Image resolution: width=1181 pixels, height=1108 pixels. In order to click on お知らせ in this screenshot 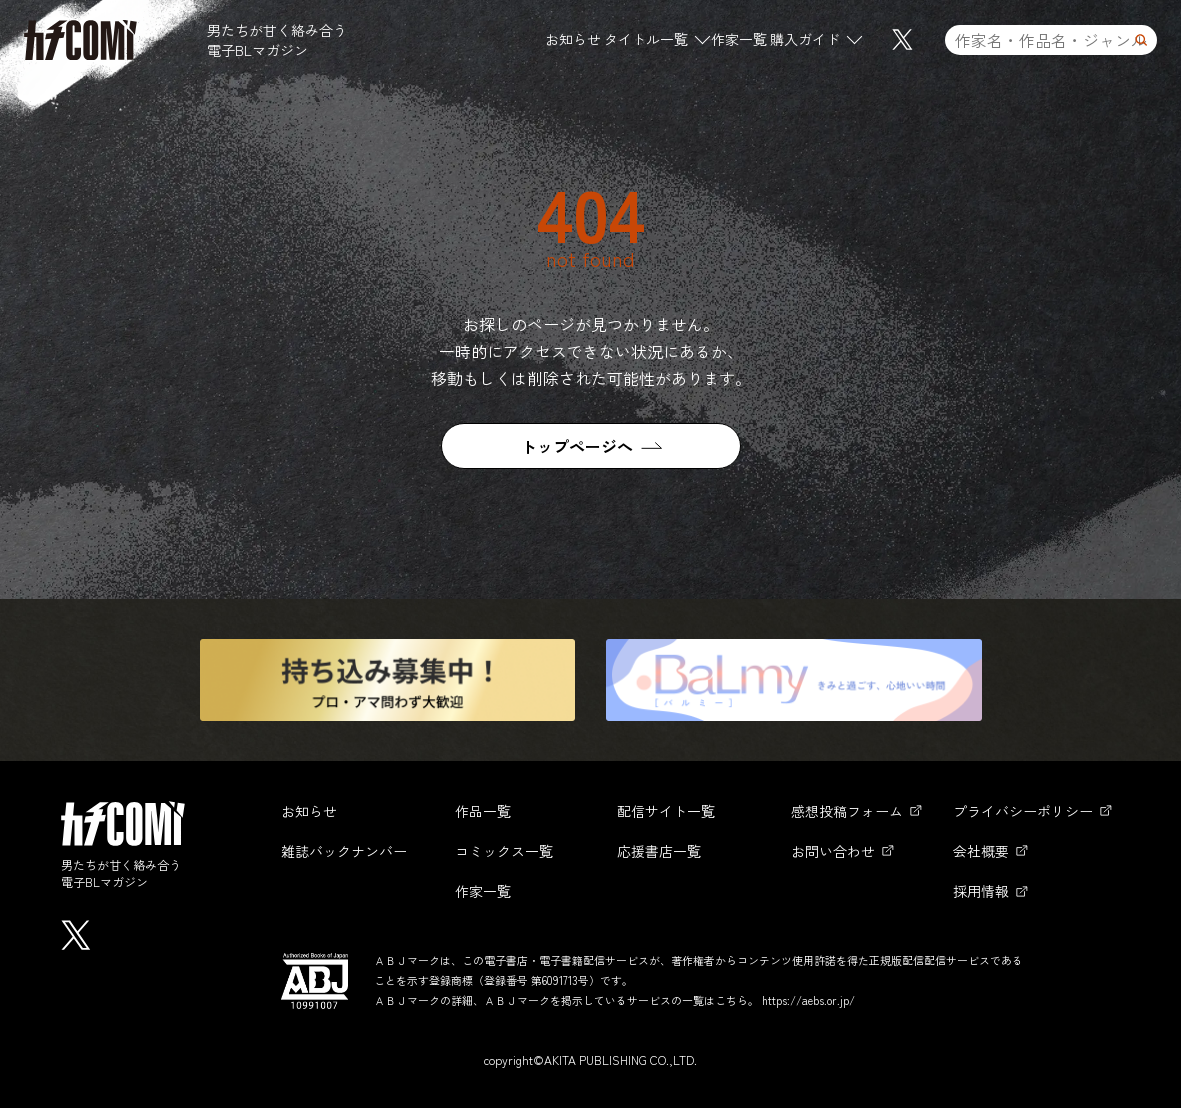, I will do `click(573, 39)`.